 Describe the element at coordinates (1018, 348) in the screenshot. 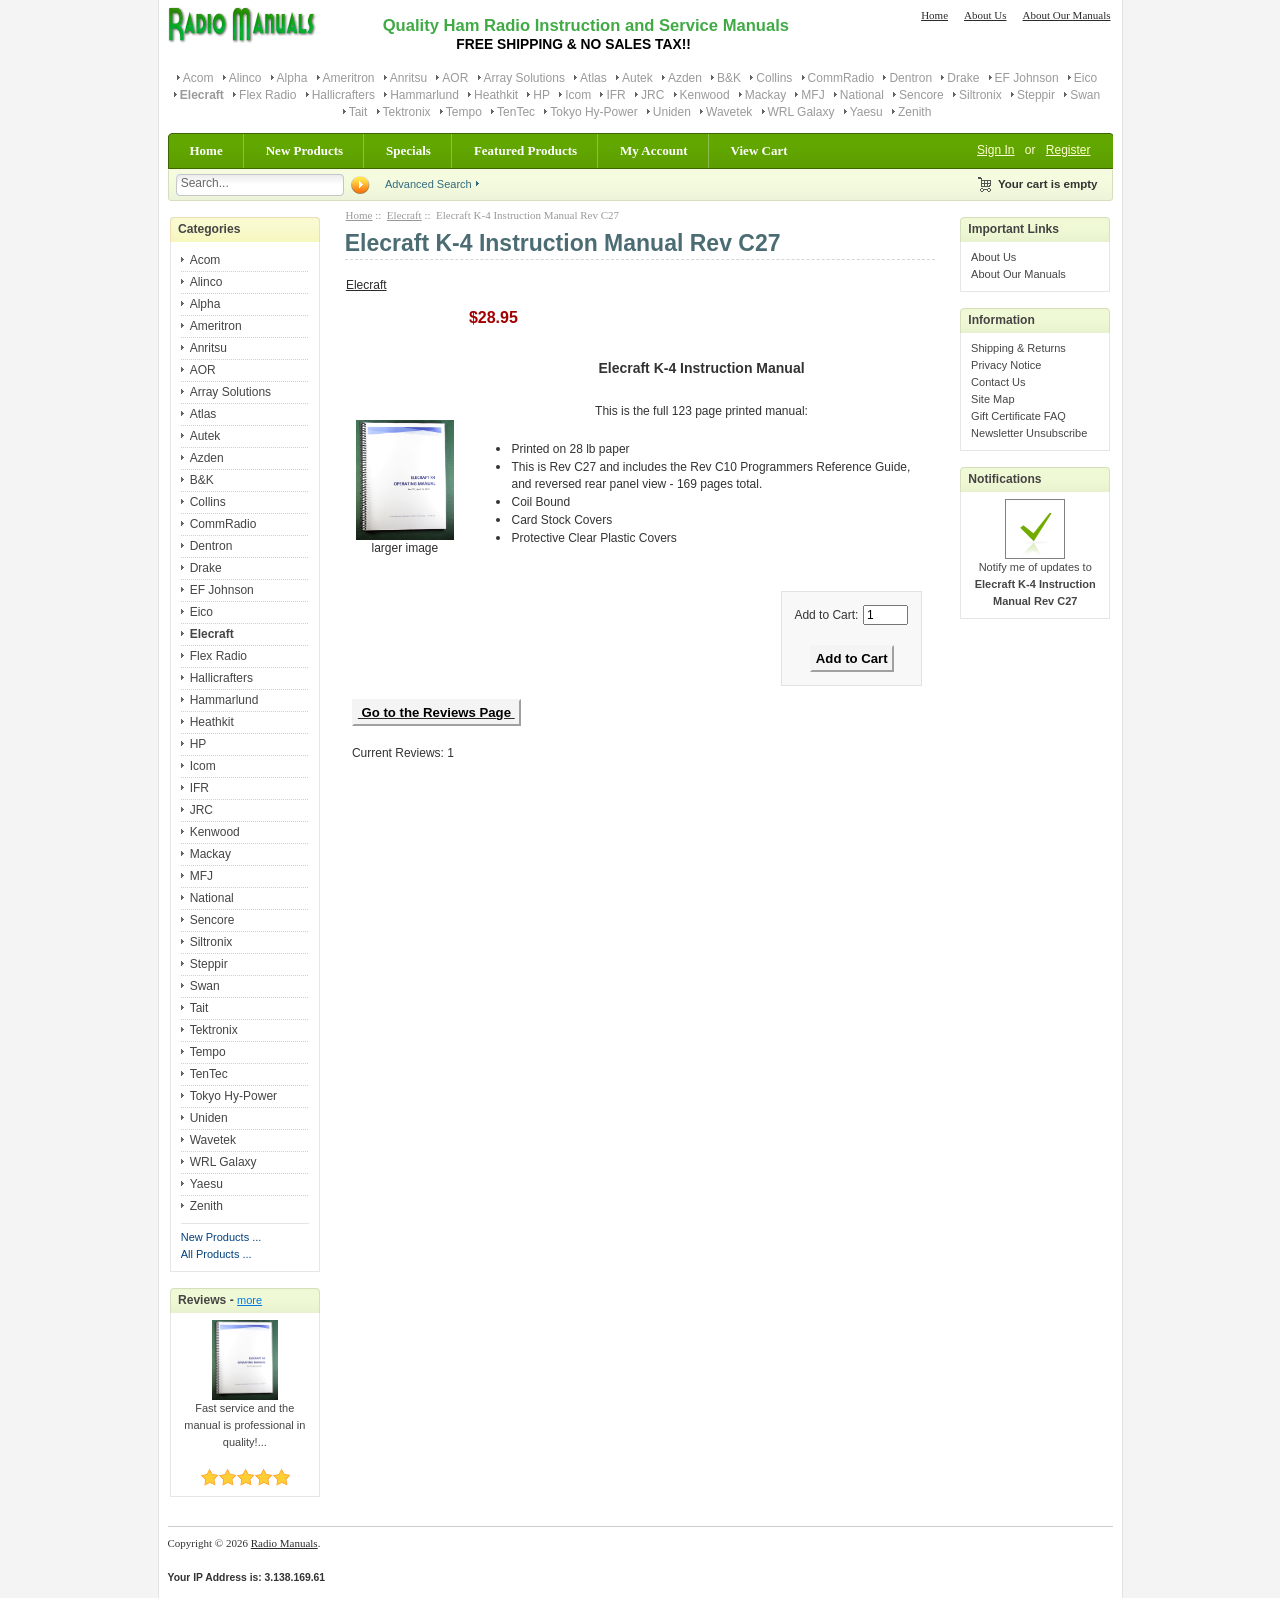

I see `Shipping & Returns` at that location.